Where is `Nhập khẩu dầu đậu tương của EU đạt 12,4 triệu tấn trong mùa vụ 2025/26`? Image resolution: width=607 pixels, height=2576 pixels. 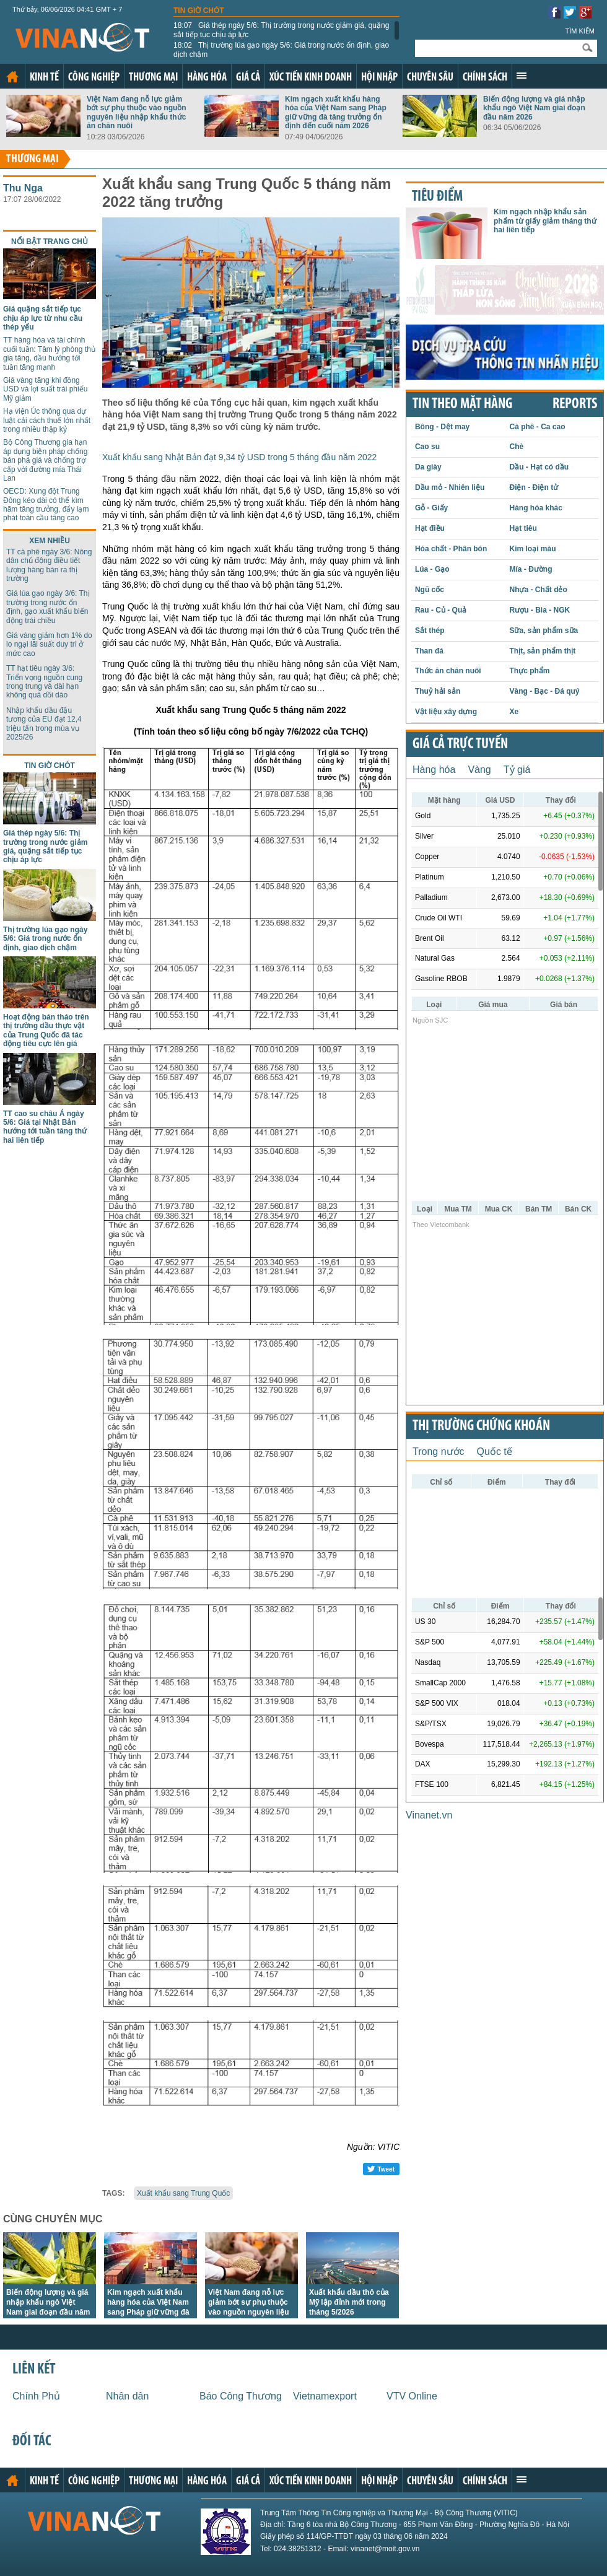 Nhập khẩu dầu đậu tương của EU đạt 12,4 triệu tấn trong mùa vụ 2025/26 is located at coordinates (44, 723).